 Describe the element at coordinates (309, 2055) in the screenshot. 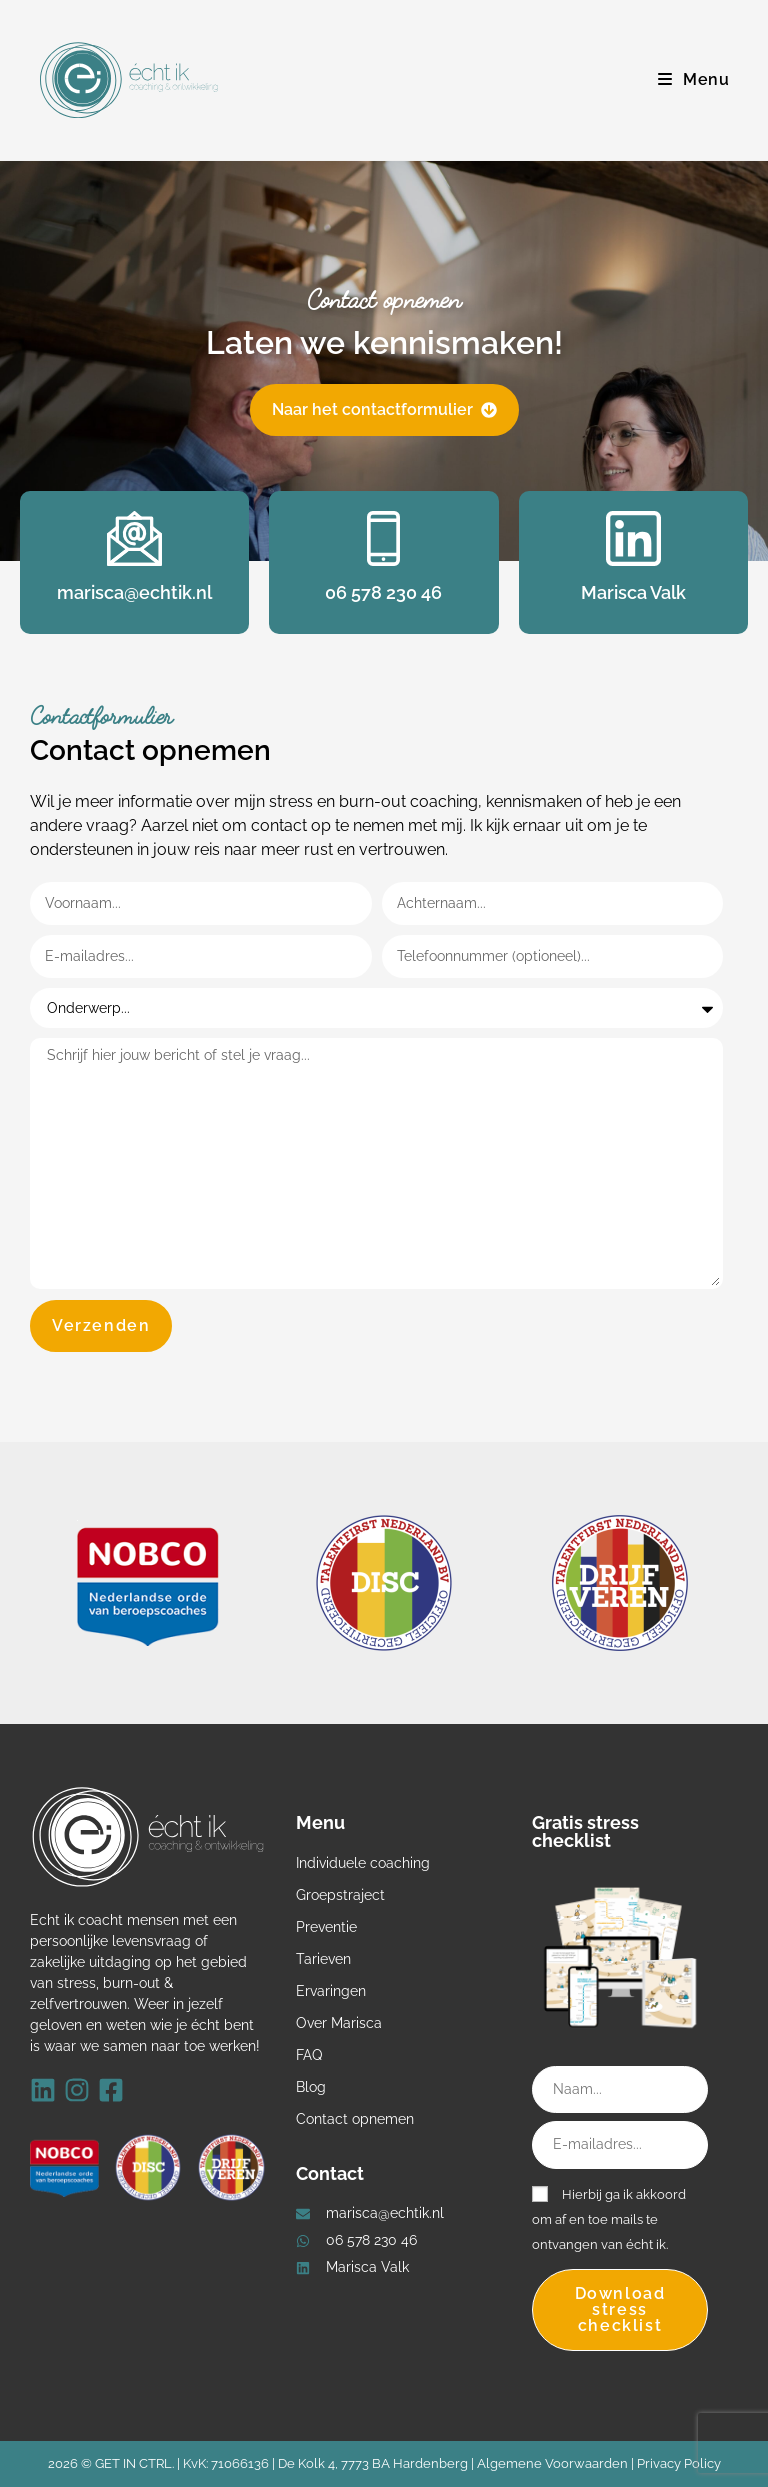

I see `FAQ` at that location.